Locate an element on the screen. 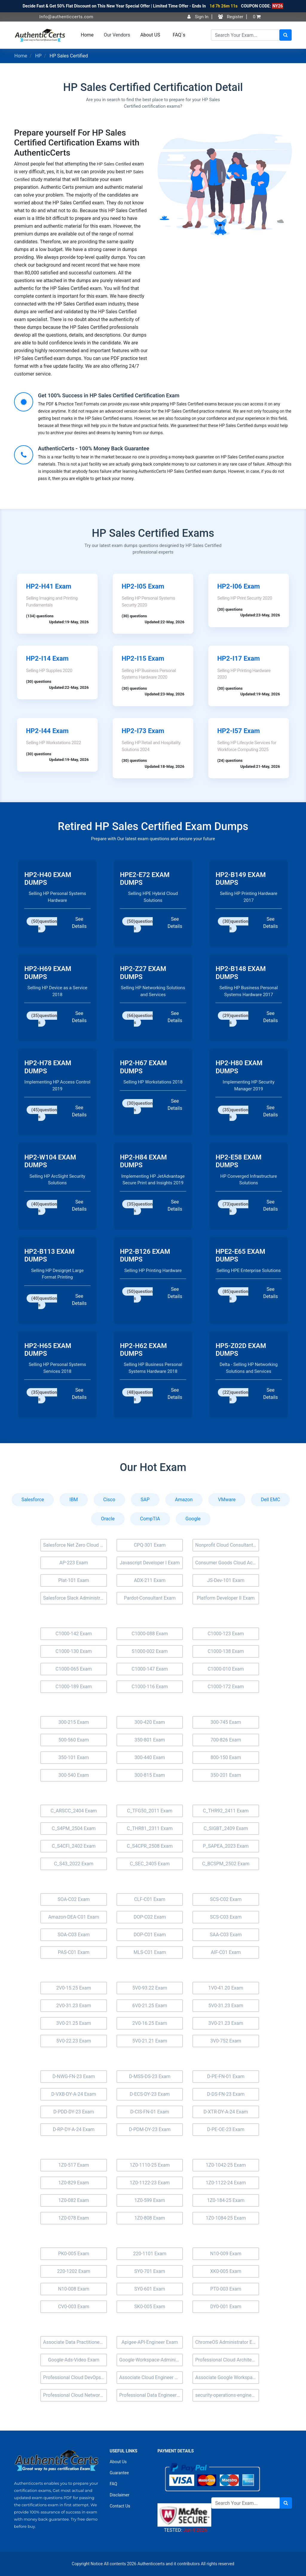 Image resolution: width=306 pixels, height=2576 pixels. Oracle is located at coordinates (108, 1519).